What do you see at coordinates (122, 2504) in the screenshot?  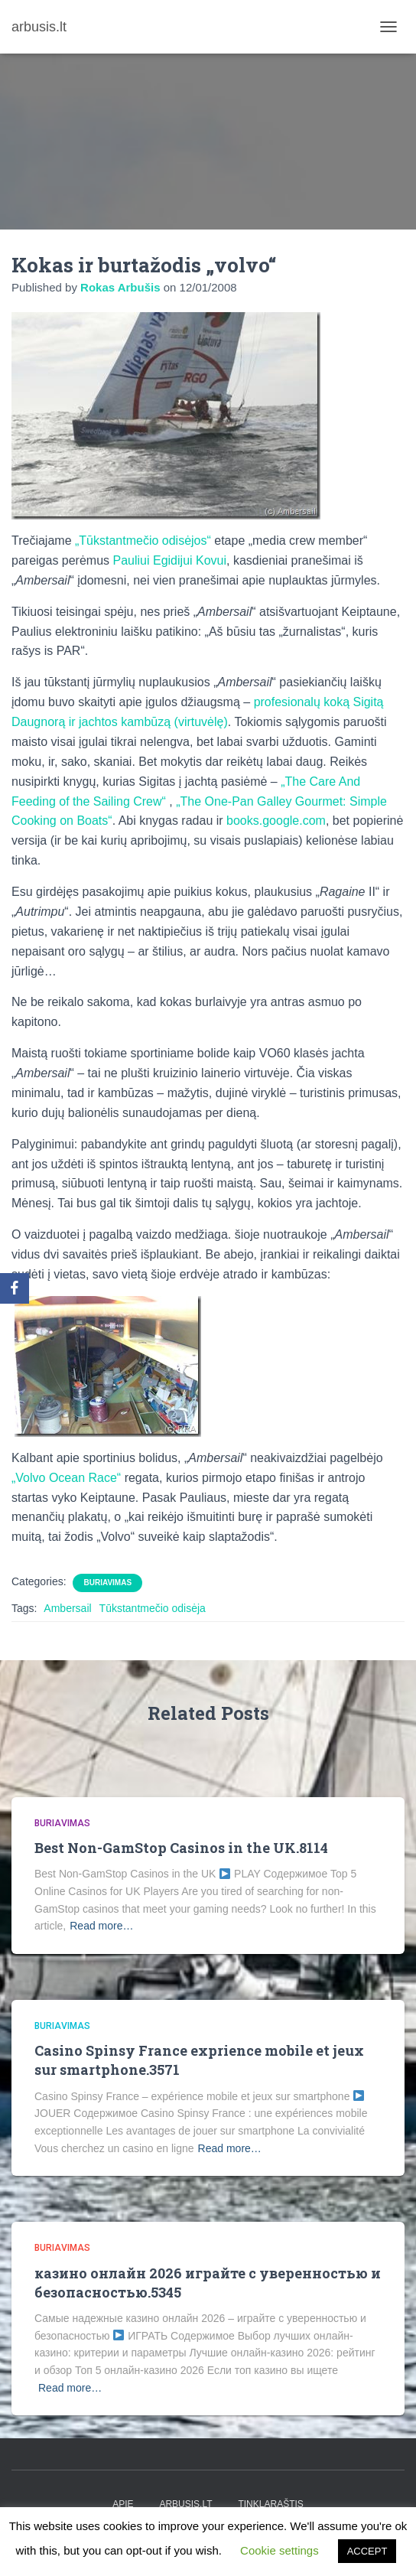 I see `apie` at bounding box center [122, 2504].